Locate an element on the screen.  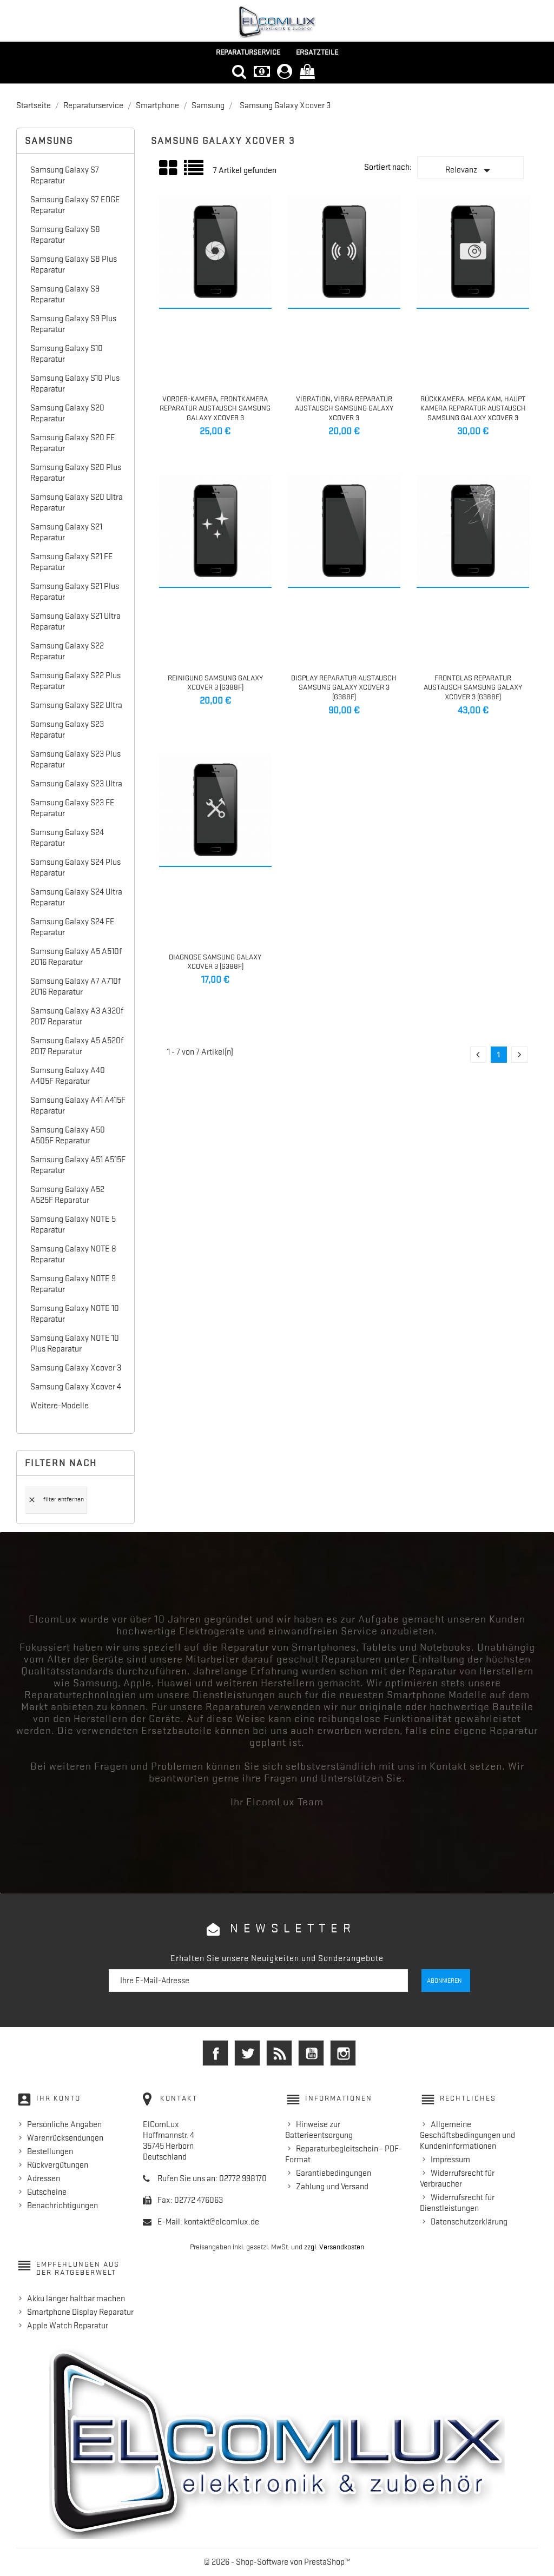
Samsung Galaxy S21 Plus Reparatur is located at coordinates (74, 591).